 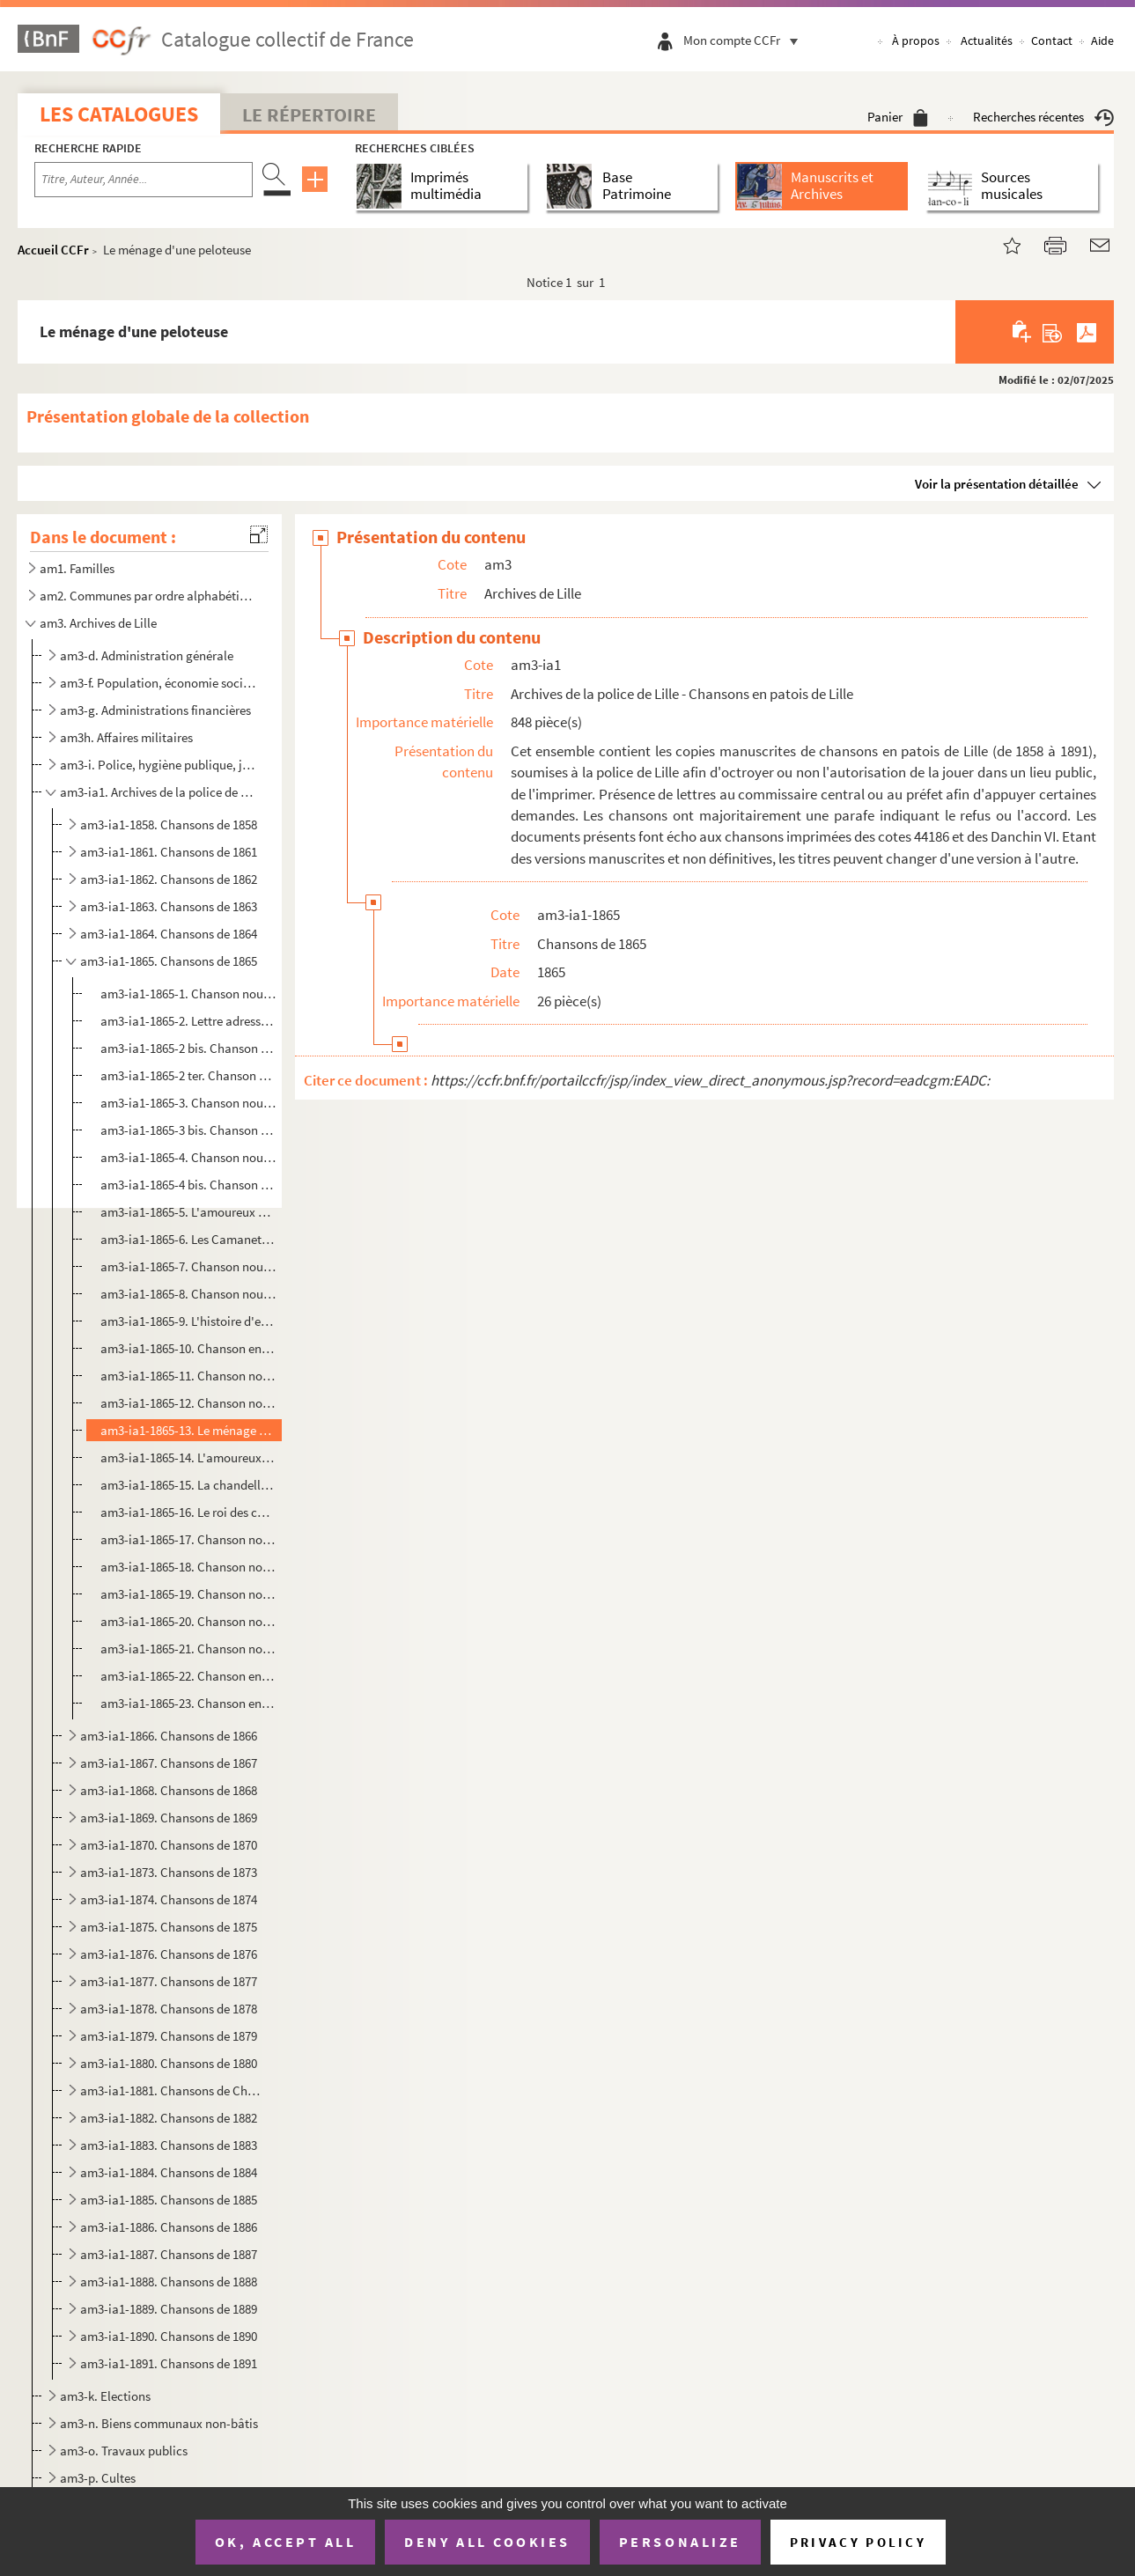 I want to click on am3-ia1-1885. Chansons de 1885, so click(x=168, y=2199).